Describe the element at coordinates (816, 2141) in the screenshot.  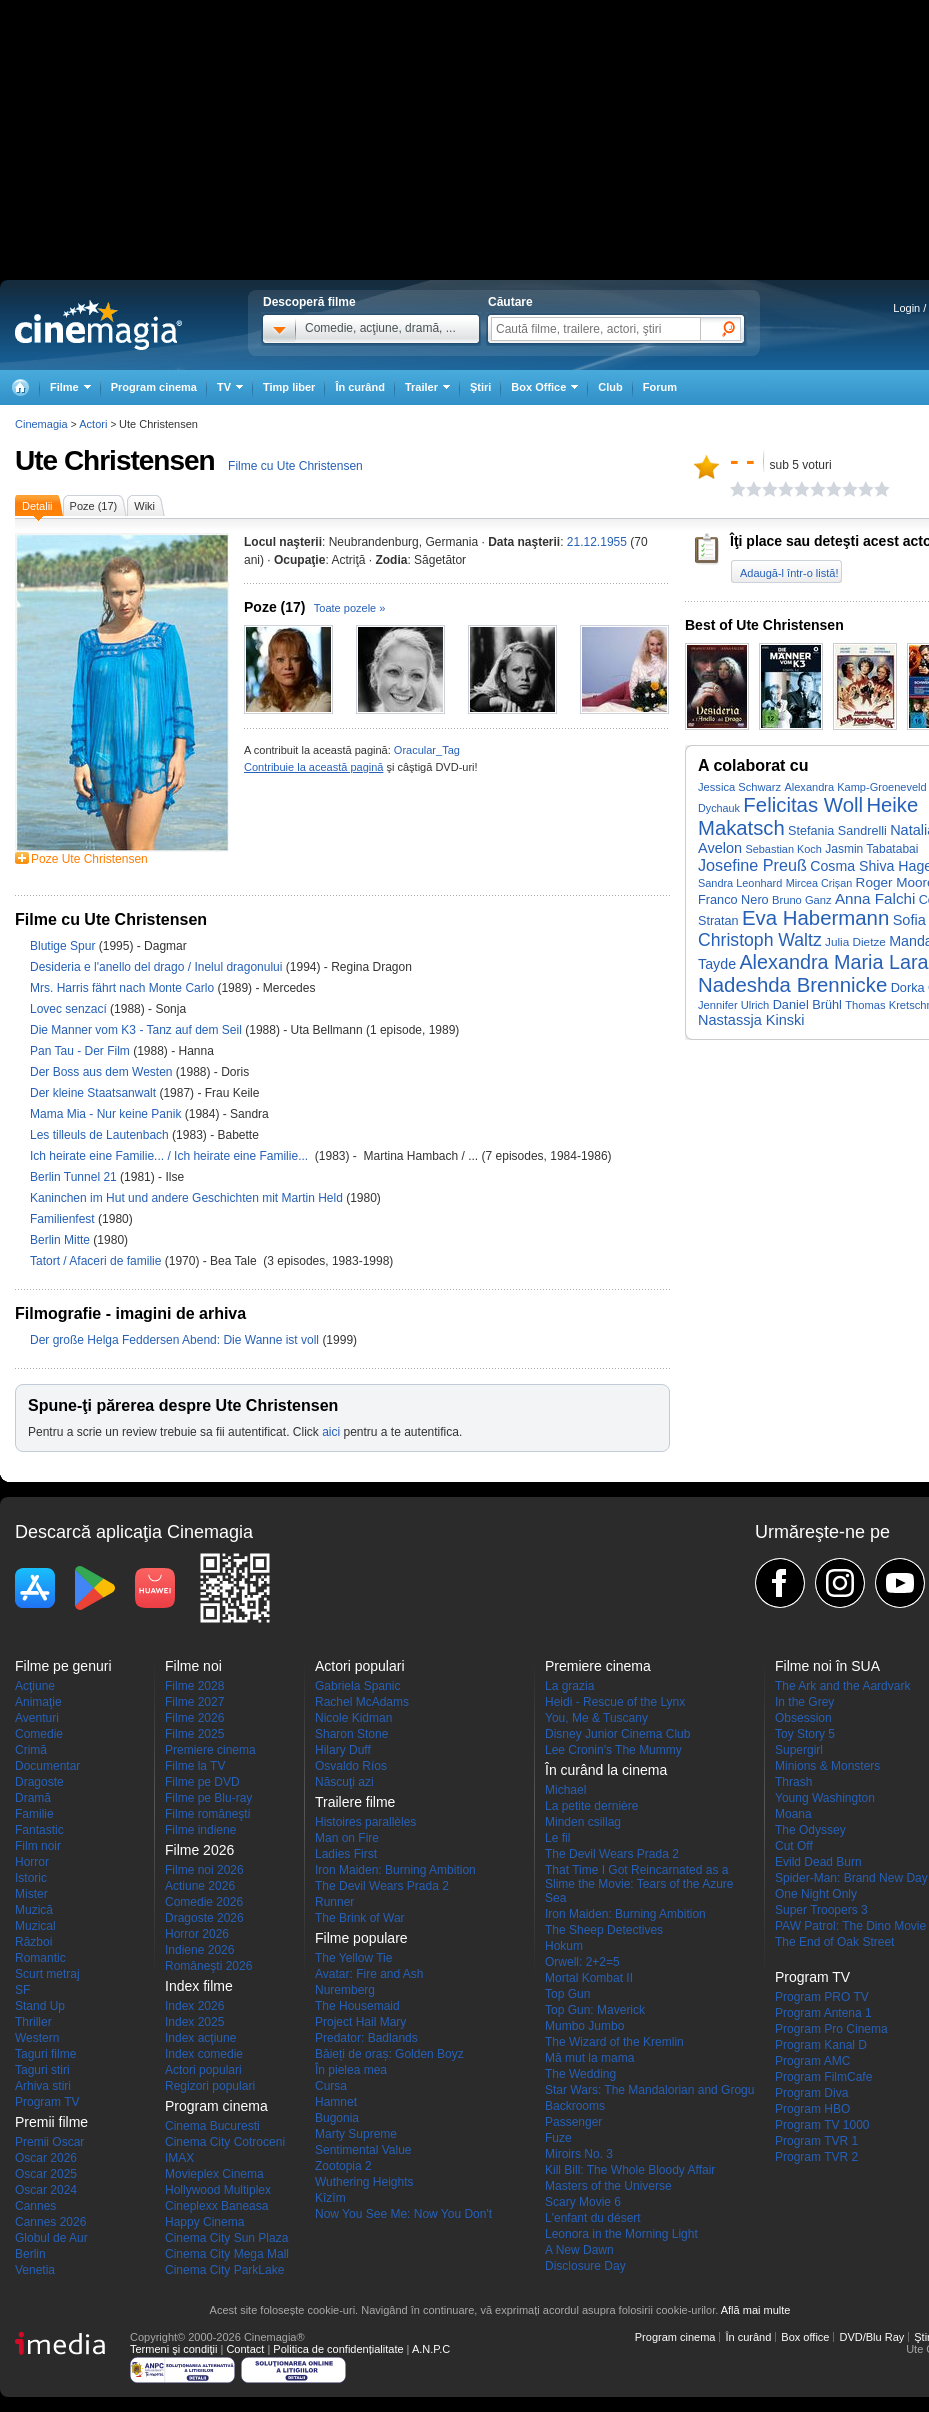
I see `Program TVR 1` at that location.